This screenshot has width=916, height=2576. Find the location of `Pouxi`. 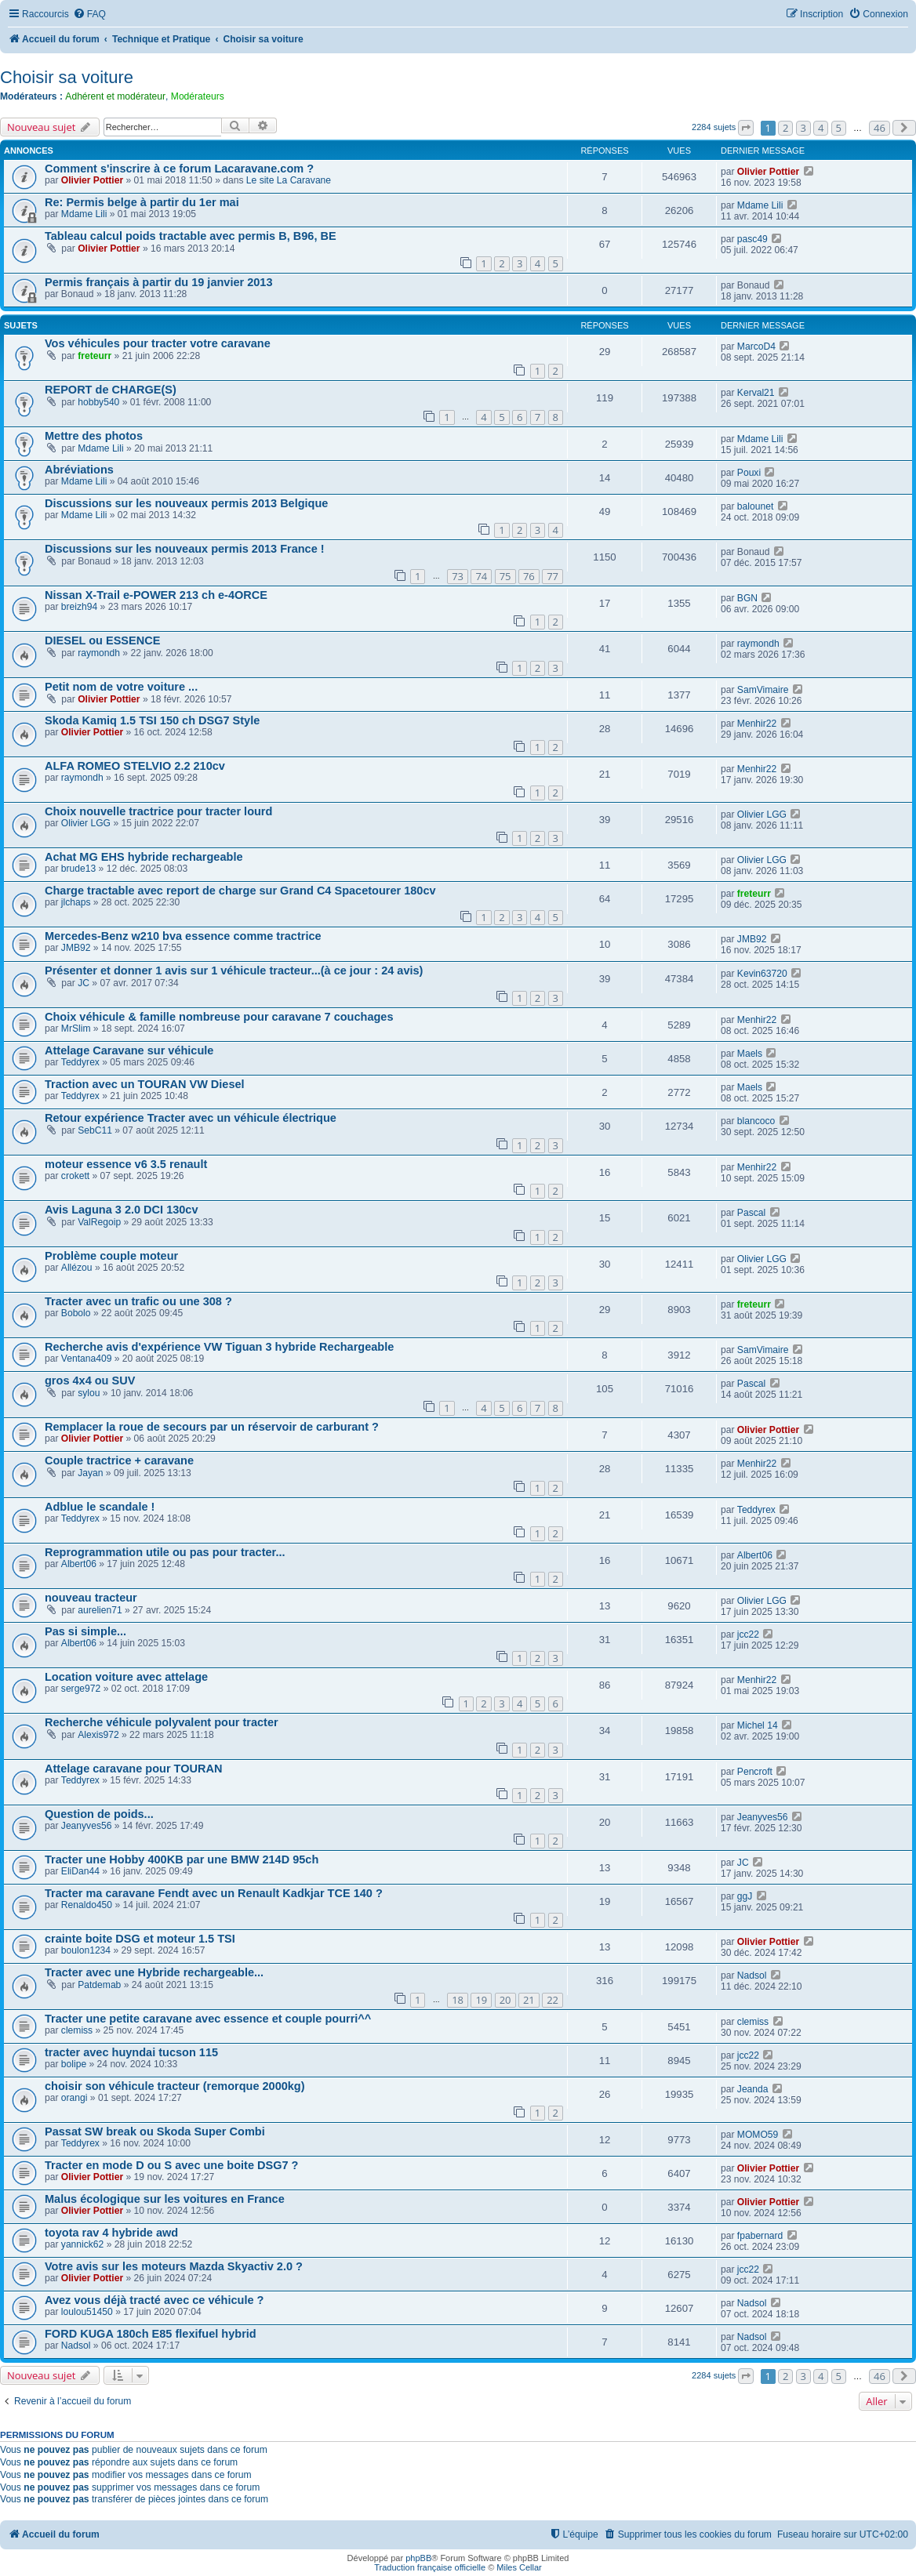

Pouxi is located at coordinates (749, 472).